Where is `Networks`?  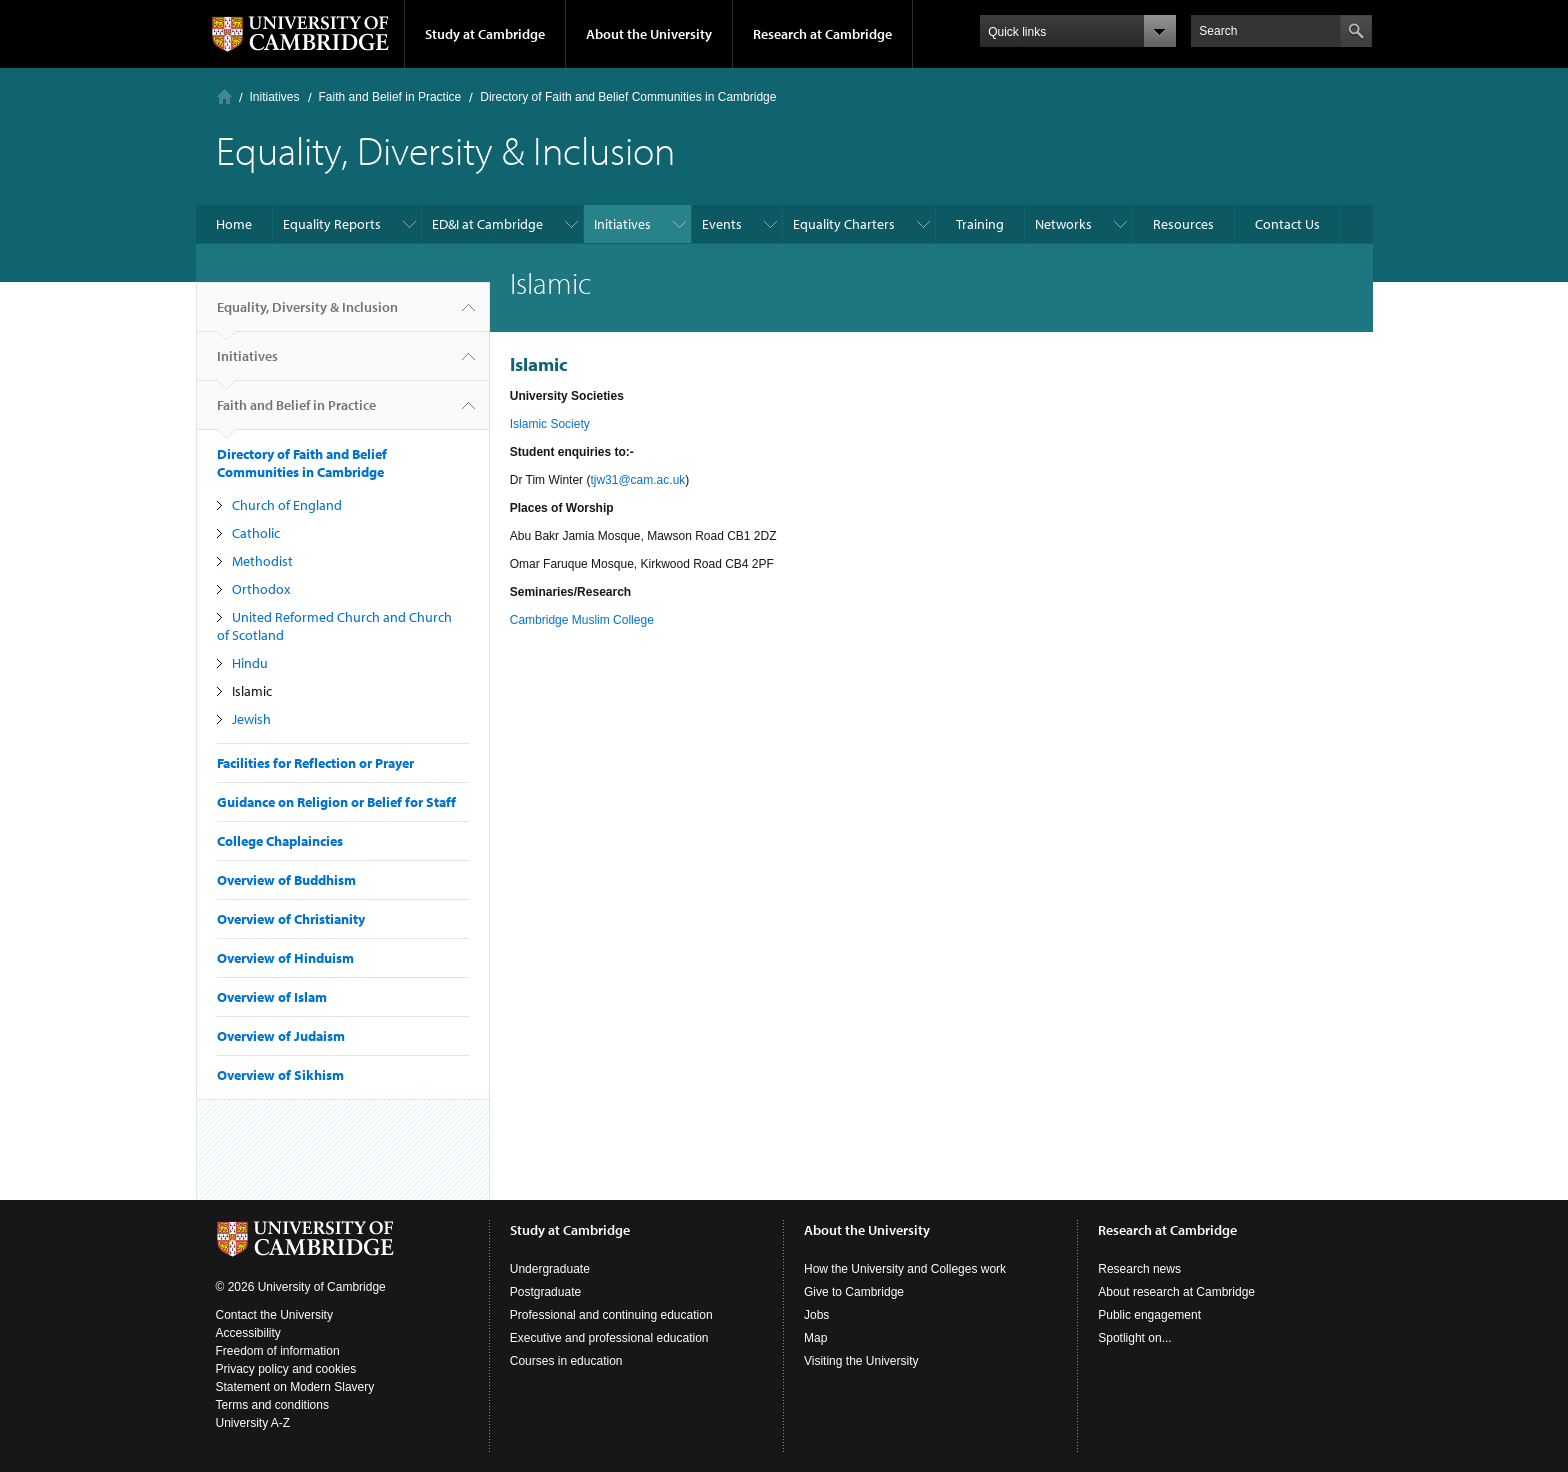 Networks is located at coordinates (1063, 224).